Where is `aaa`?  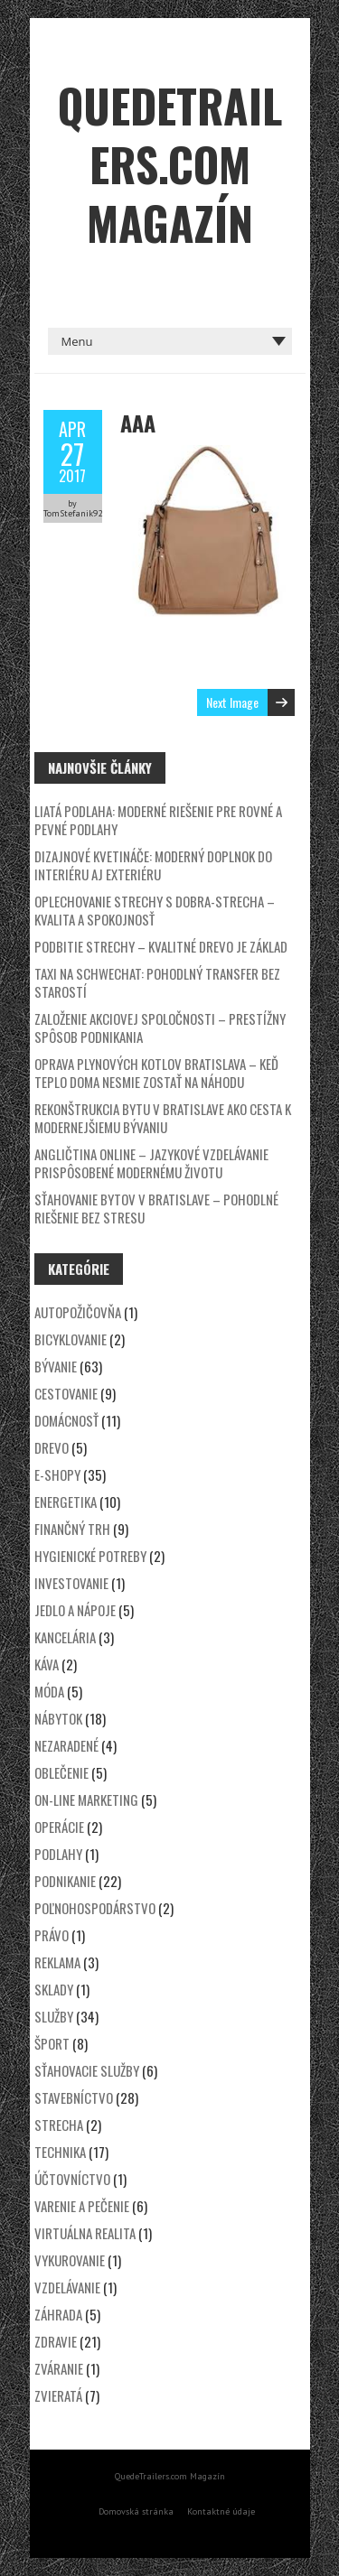
aaa is located at coordinates (137, 422).